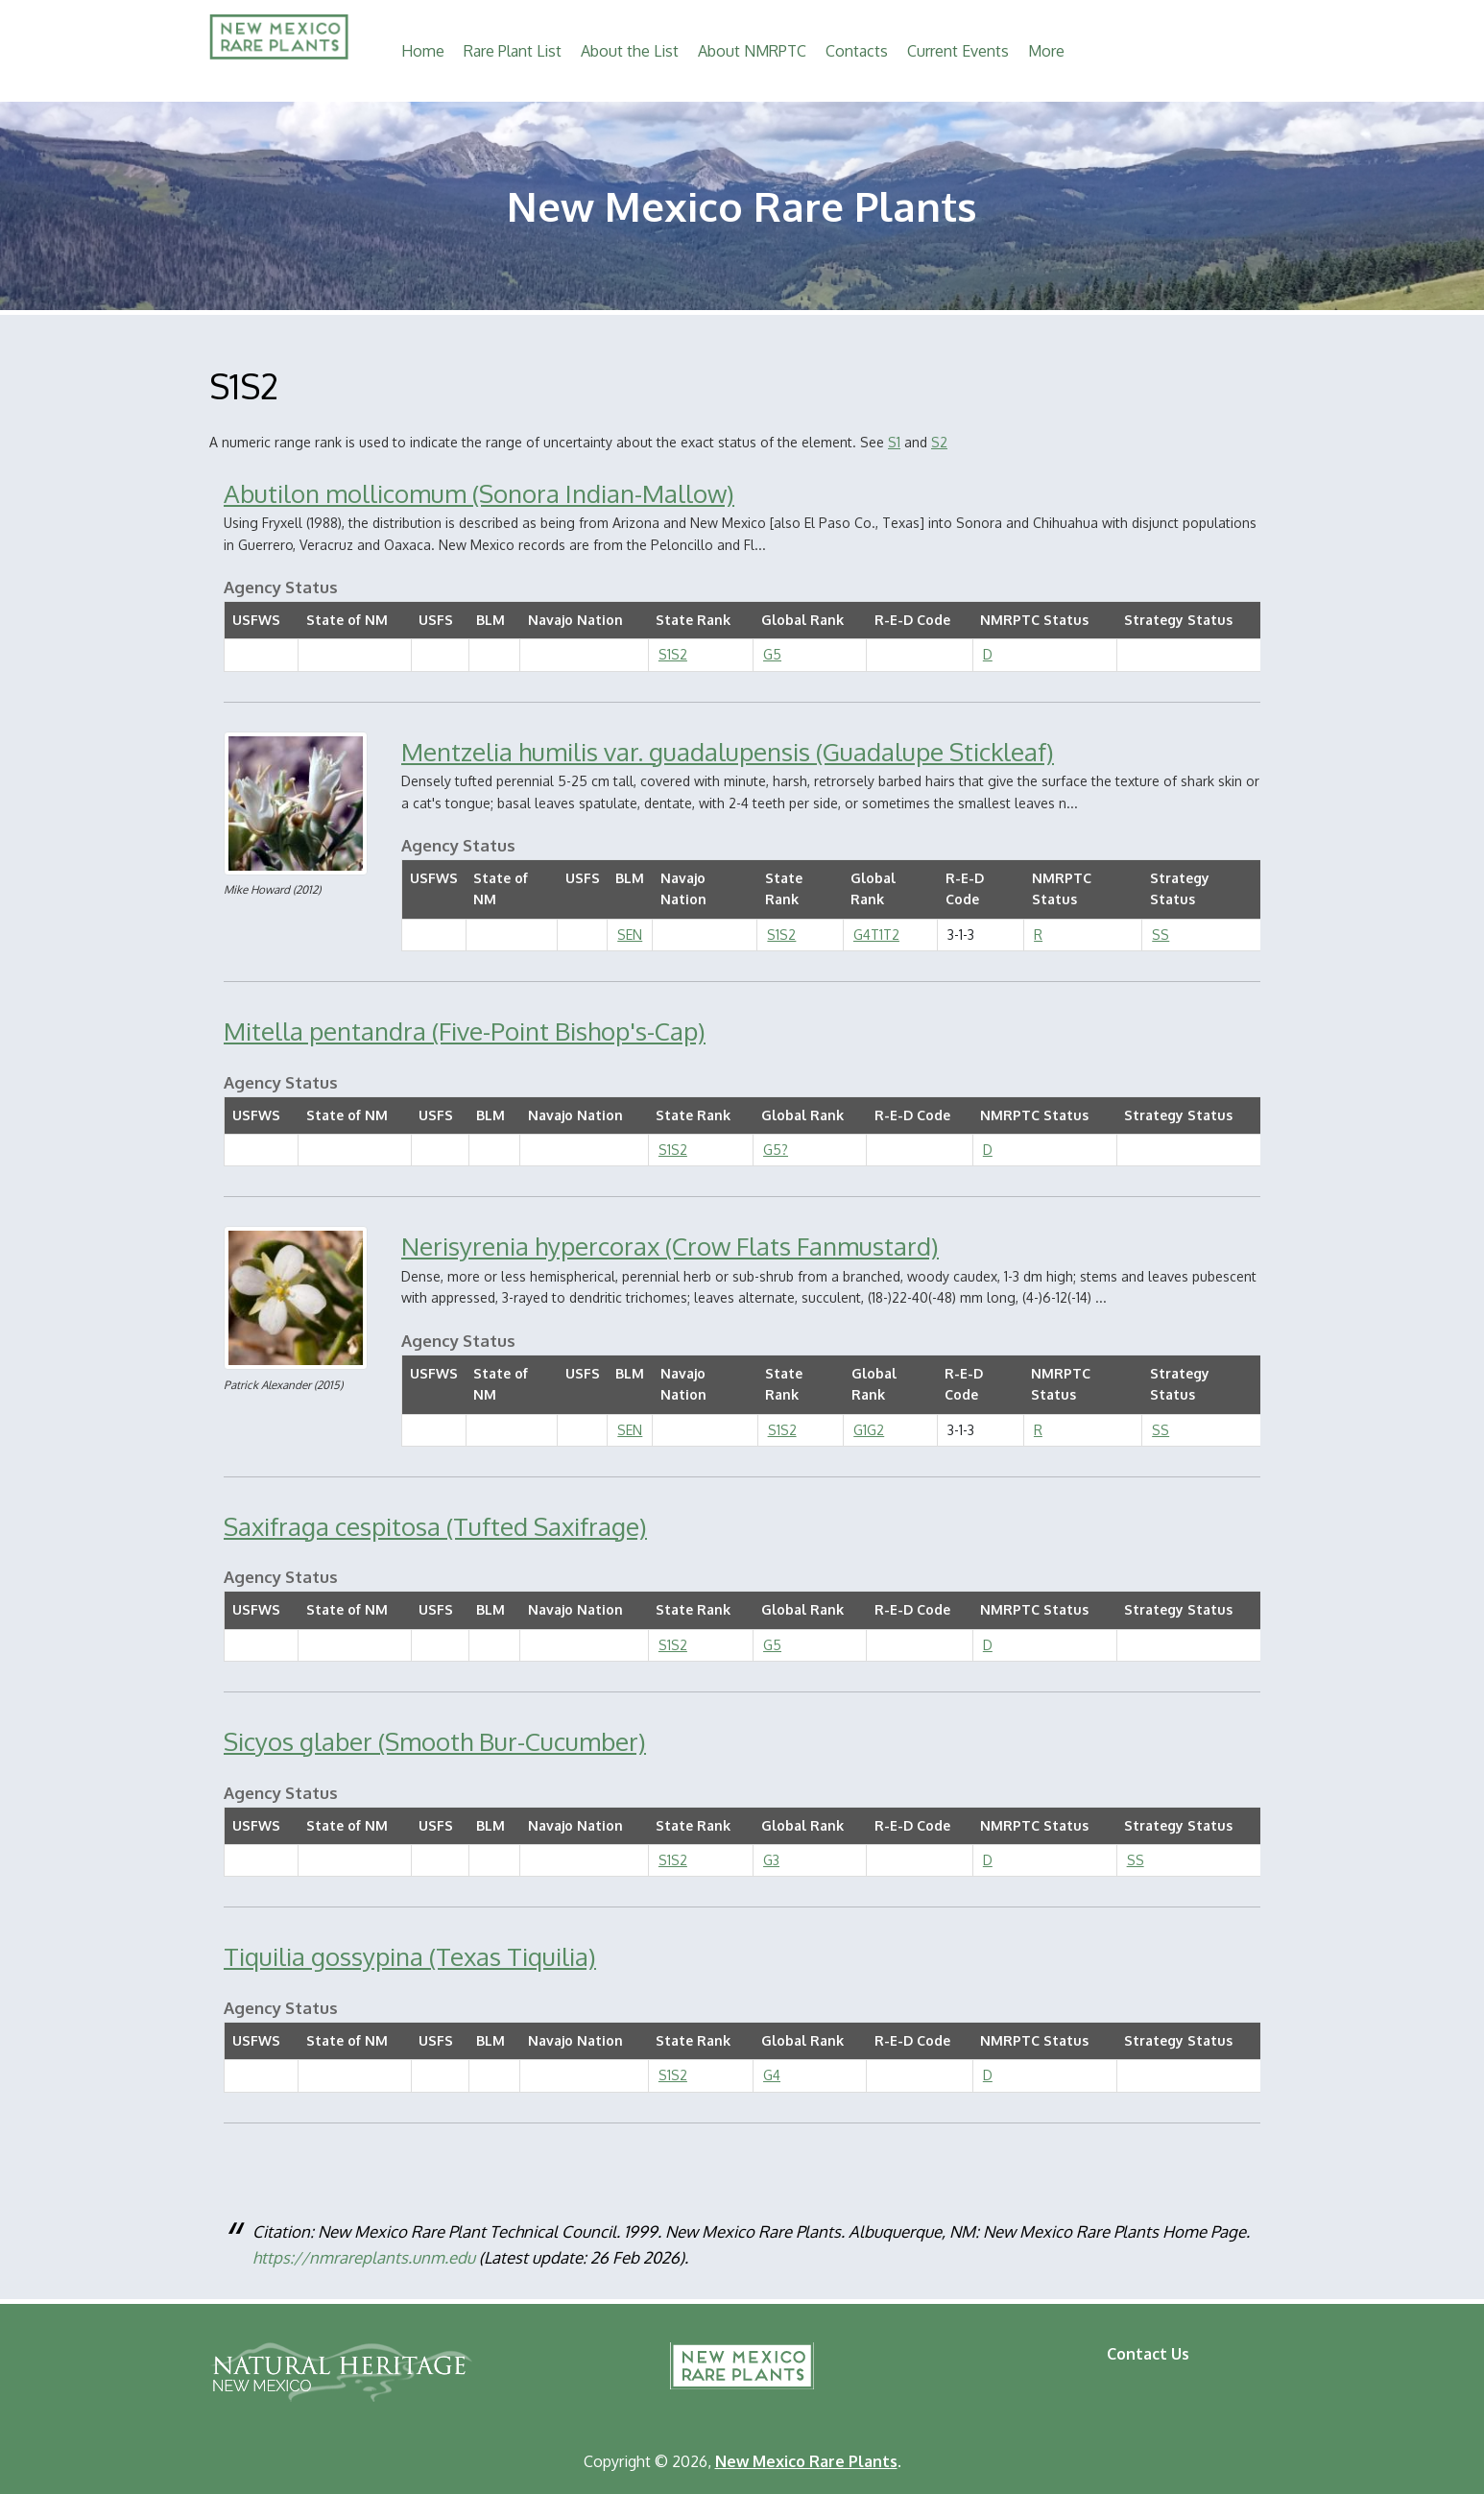 This screenshot has height=2494, width=1484. I want to click on Abutilon mollicomum (Sonora Indian-Mallow), so click(479, 493).